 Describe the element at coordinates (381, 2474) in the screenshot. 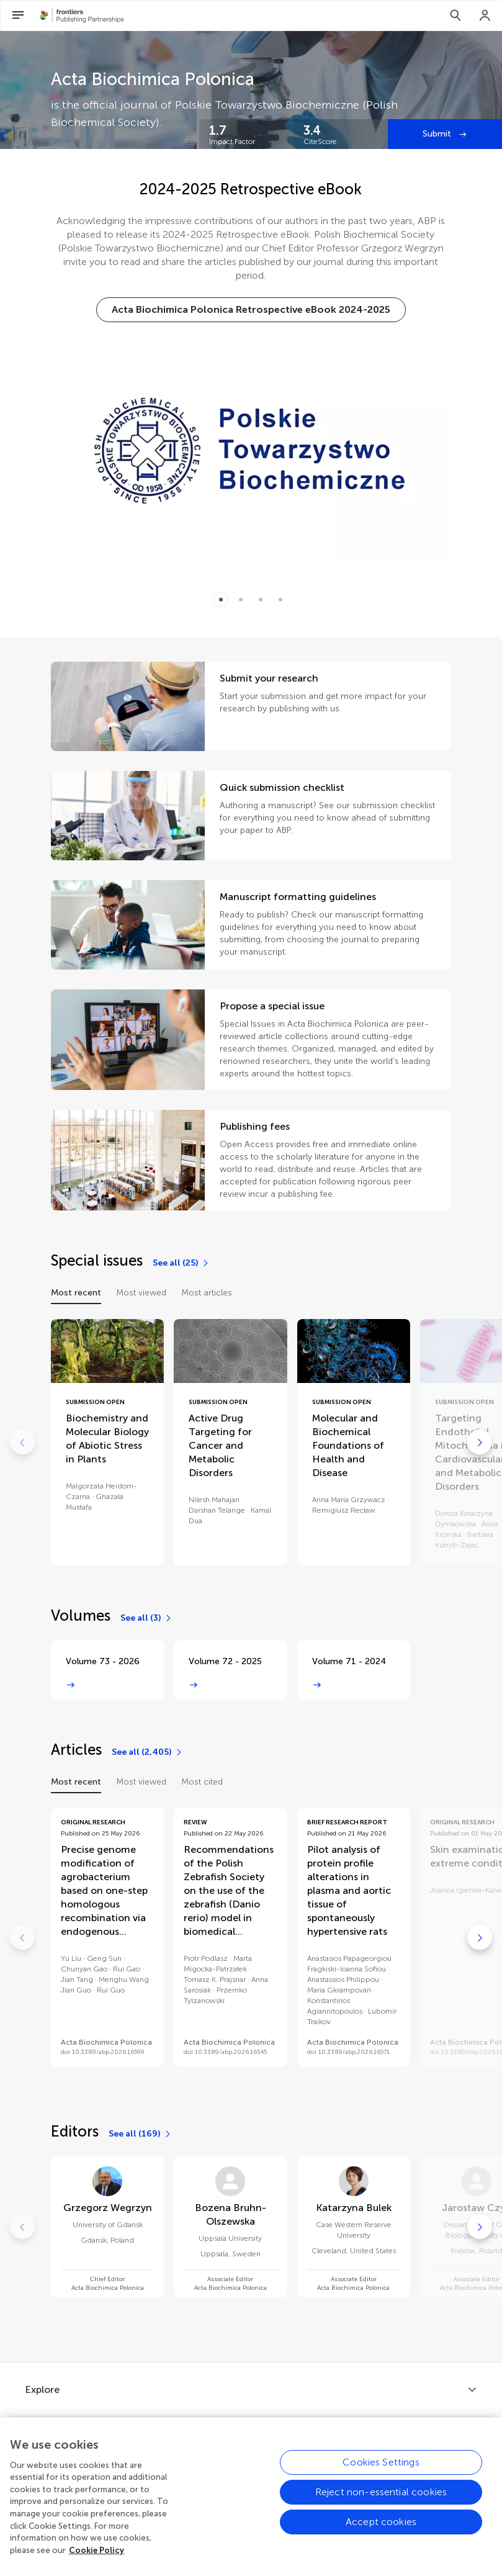

I see `Cookies Settings` at that location.